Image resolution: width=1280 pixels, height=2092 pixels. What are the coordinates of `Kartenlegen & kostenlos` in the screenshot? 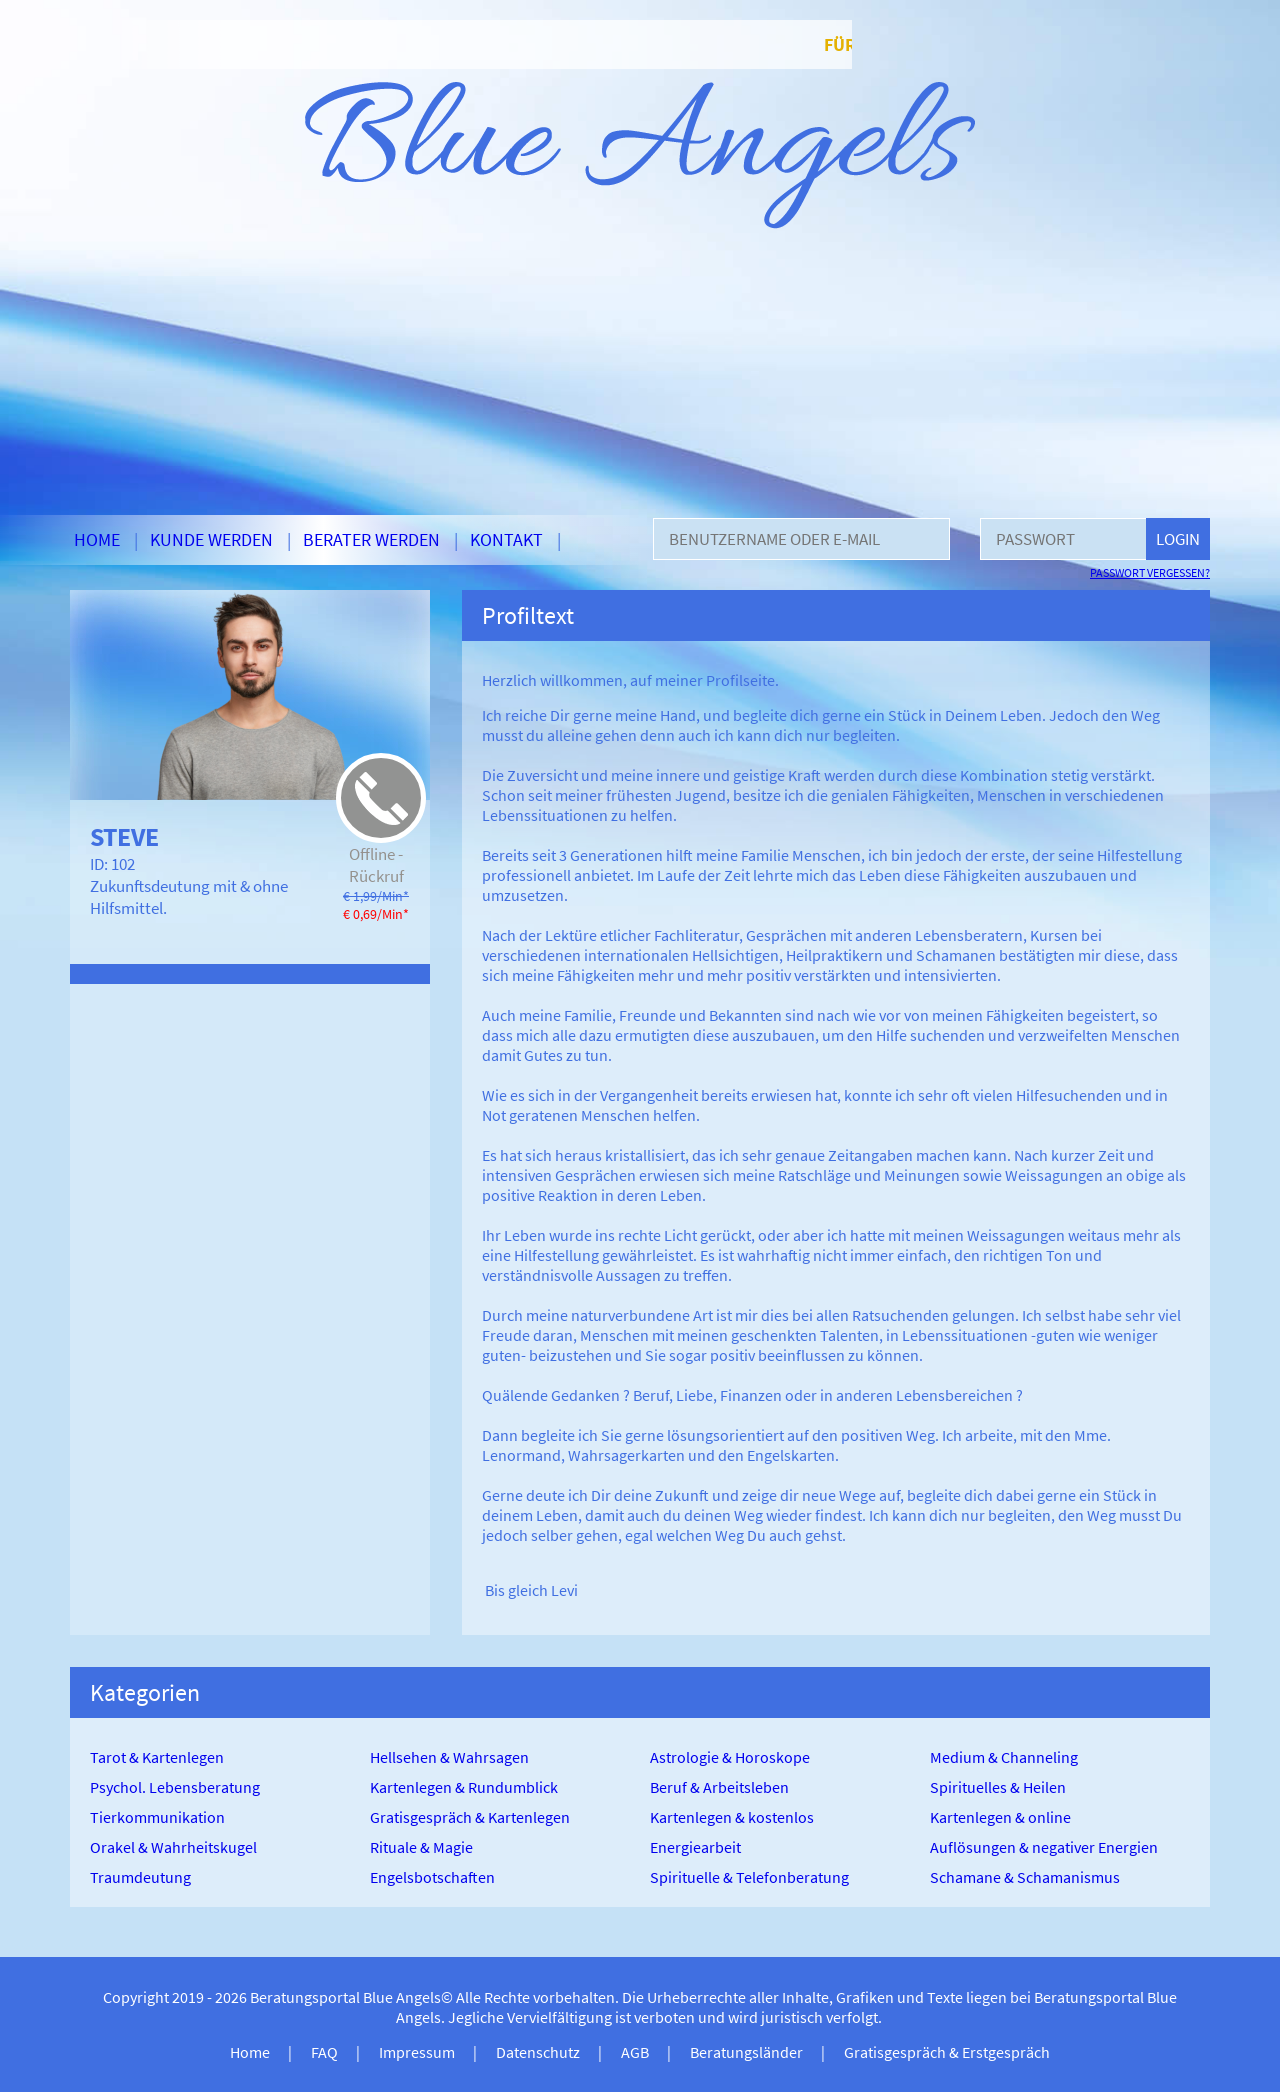 It's located at (732, 1817).